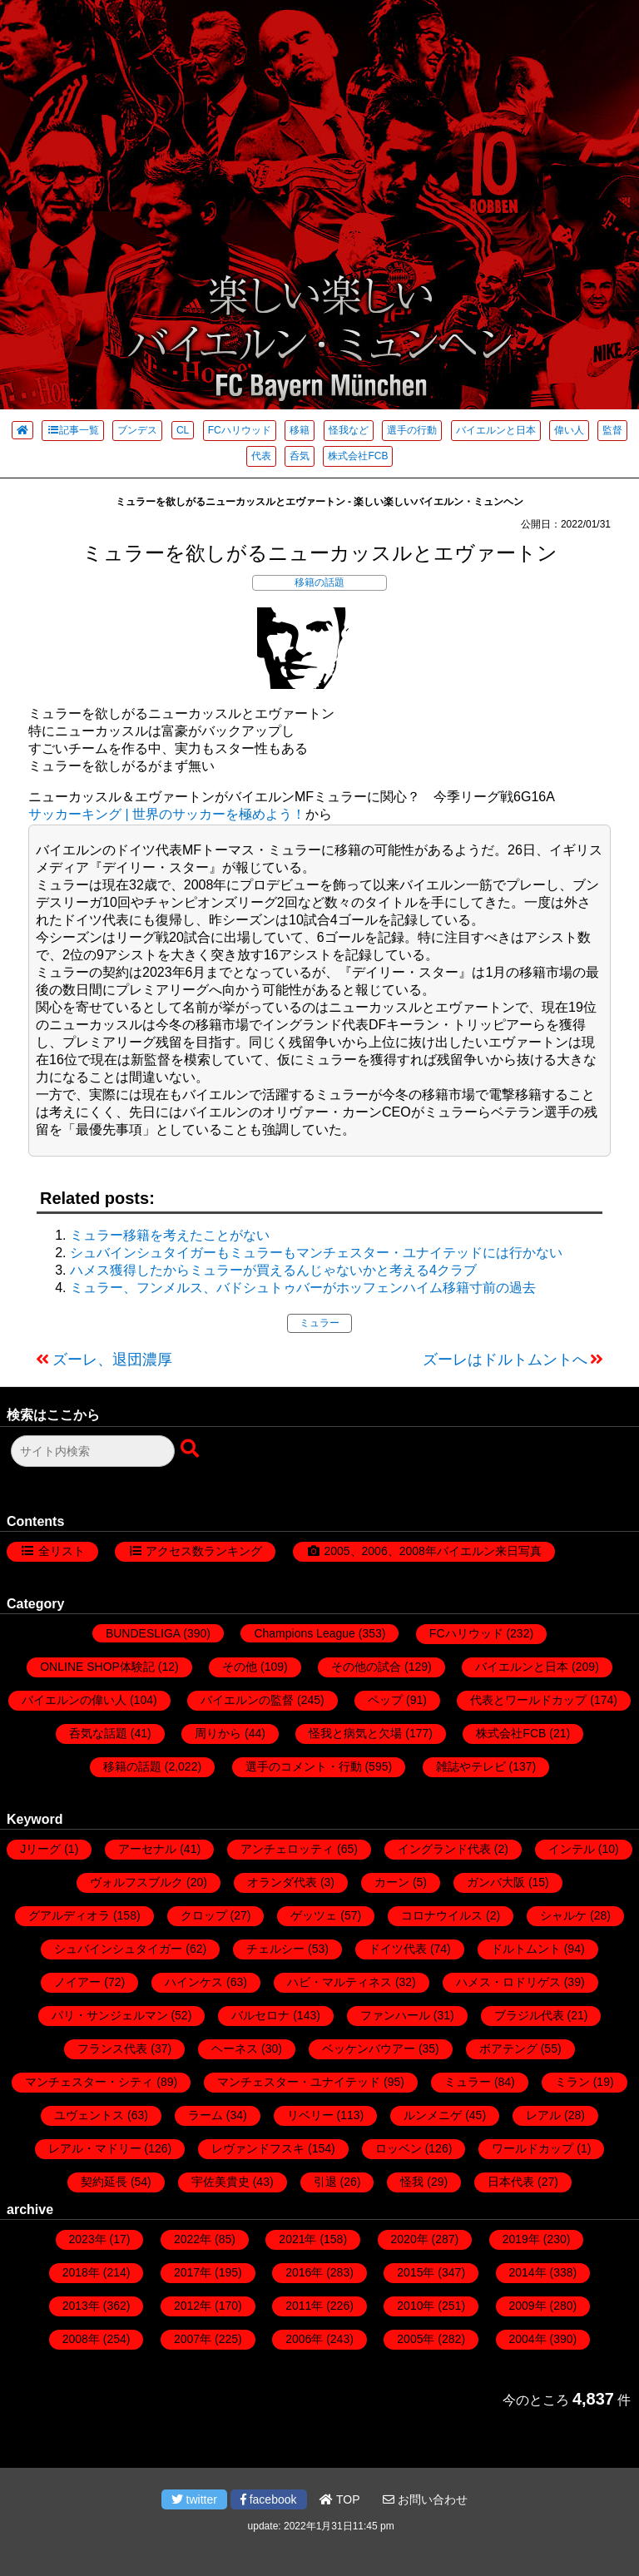 This screenshot has height=2576, width=639. What do you see at coordinates (247, 1700) in the screenshot?
I see `バイエルンの監督` at bounding box center [247, 1700].